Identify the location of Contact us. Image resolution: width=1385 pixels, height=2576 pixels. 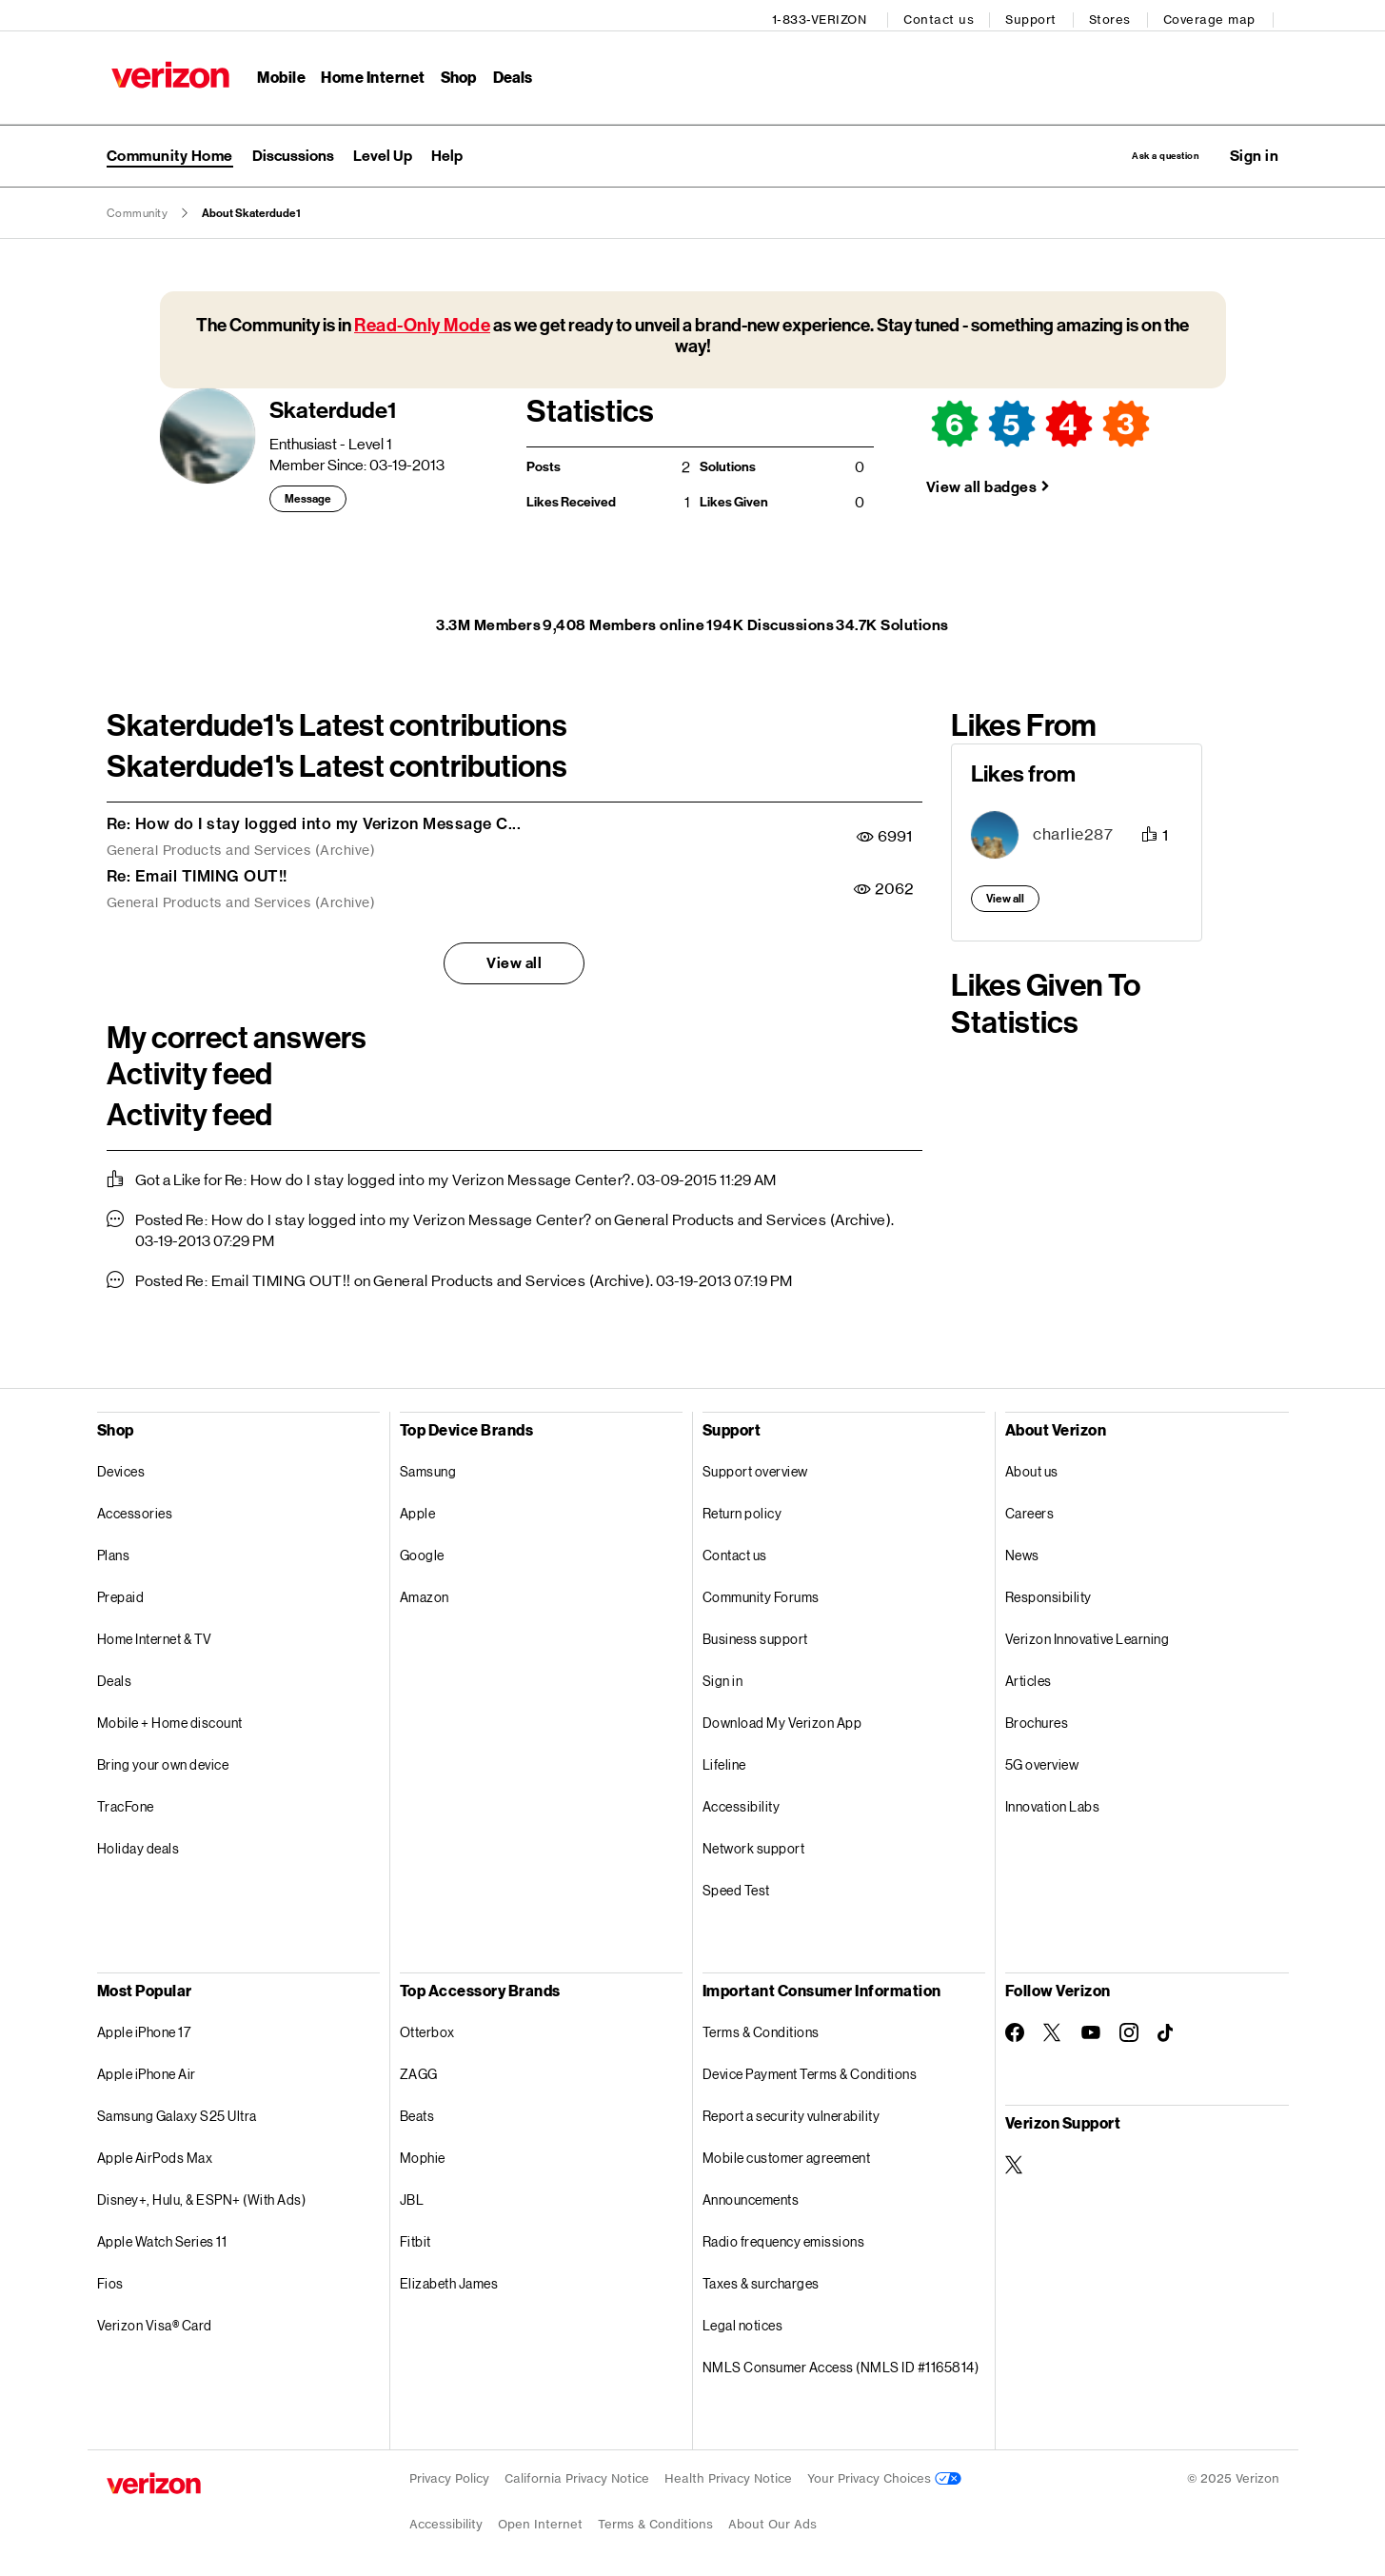
(944, 15).